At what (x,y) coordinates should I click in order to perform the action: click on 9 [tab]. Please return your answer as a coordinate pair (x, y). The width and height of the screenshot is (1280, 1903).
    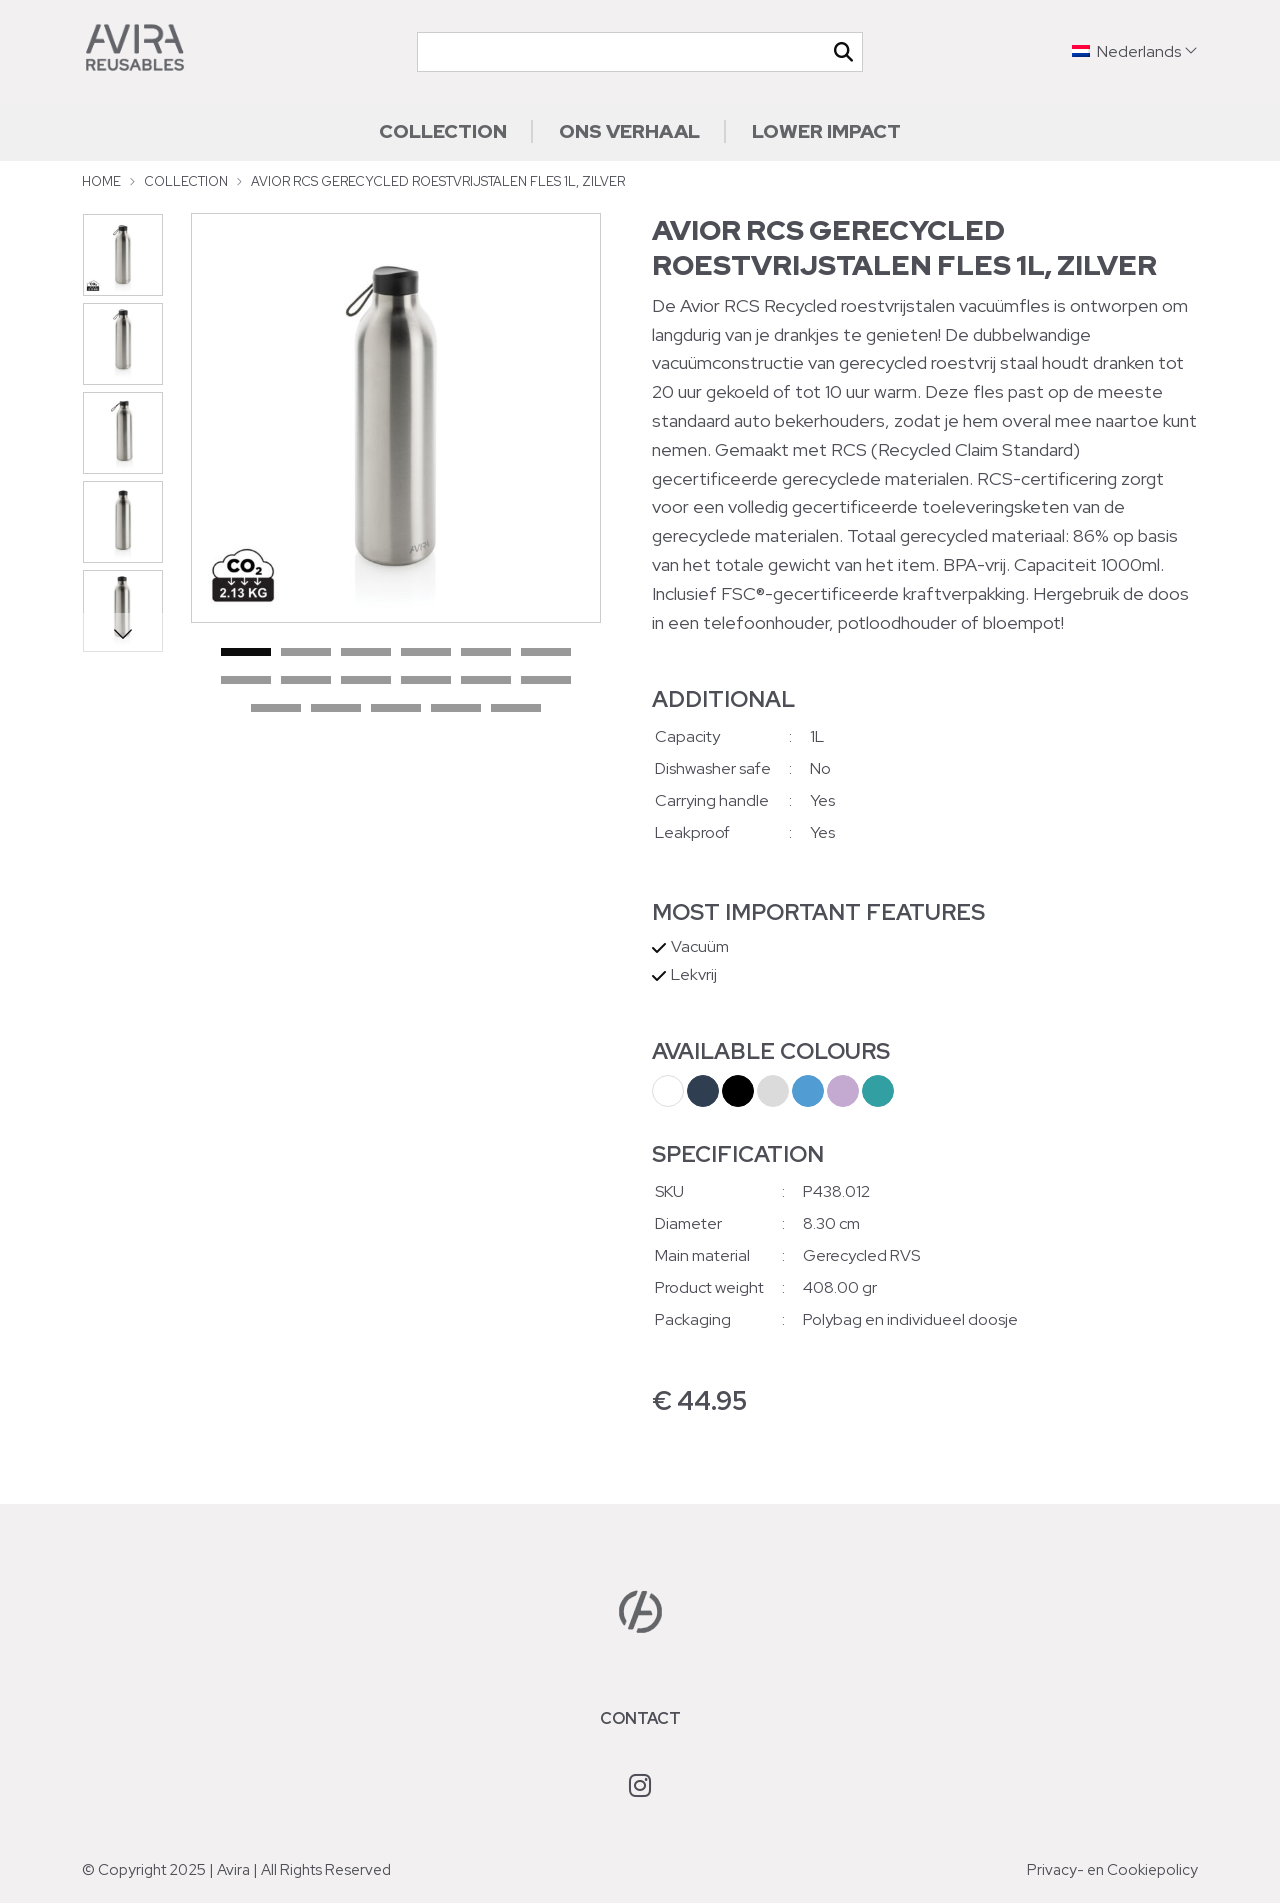
    Looking at the image, I should click on (366, 681).